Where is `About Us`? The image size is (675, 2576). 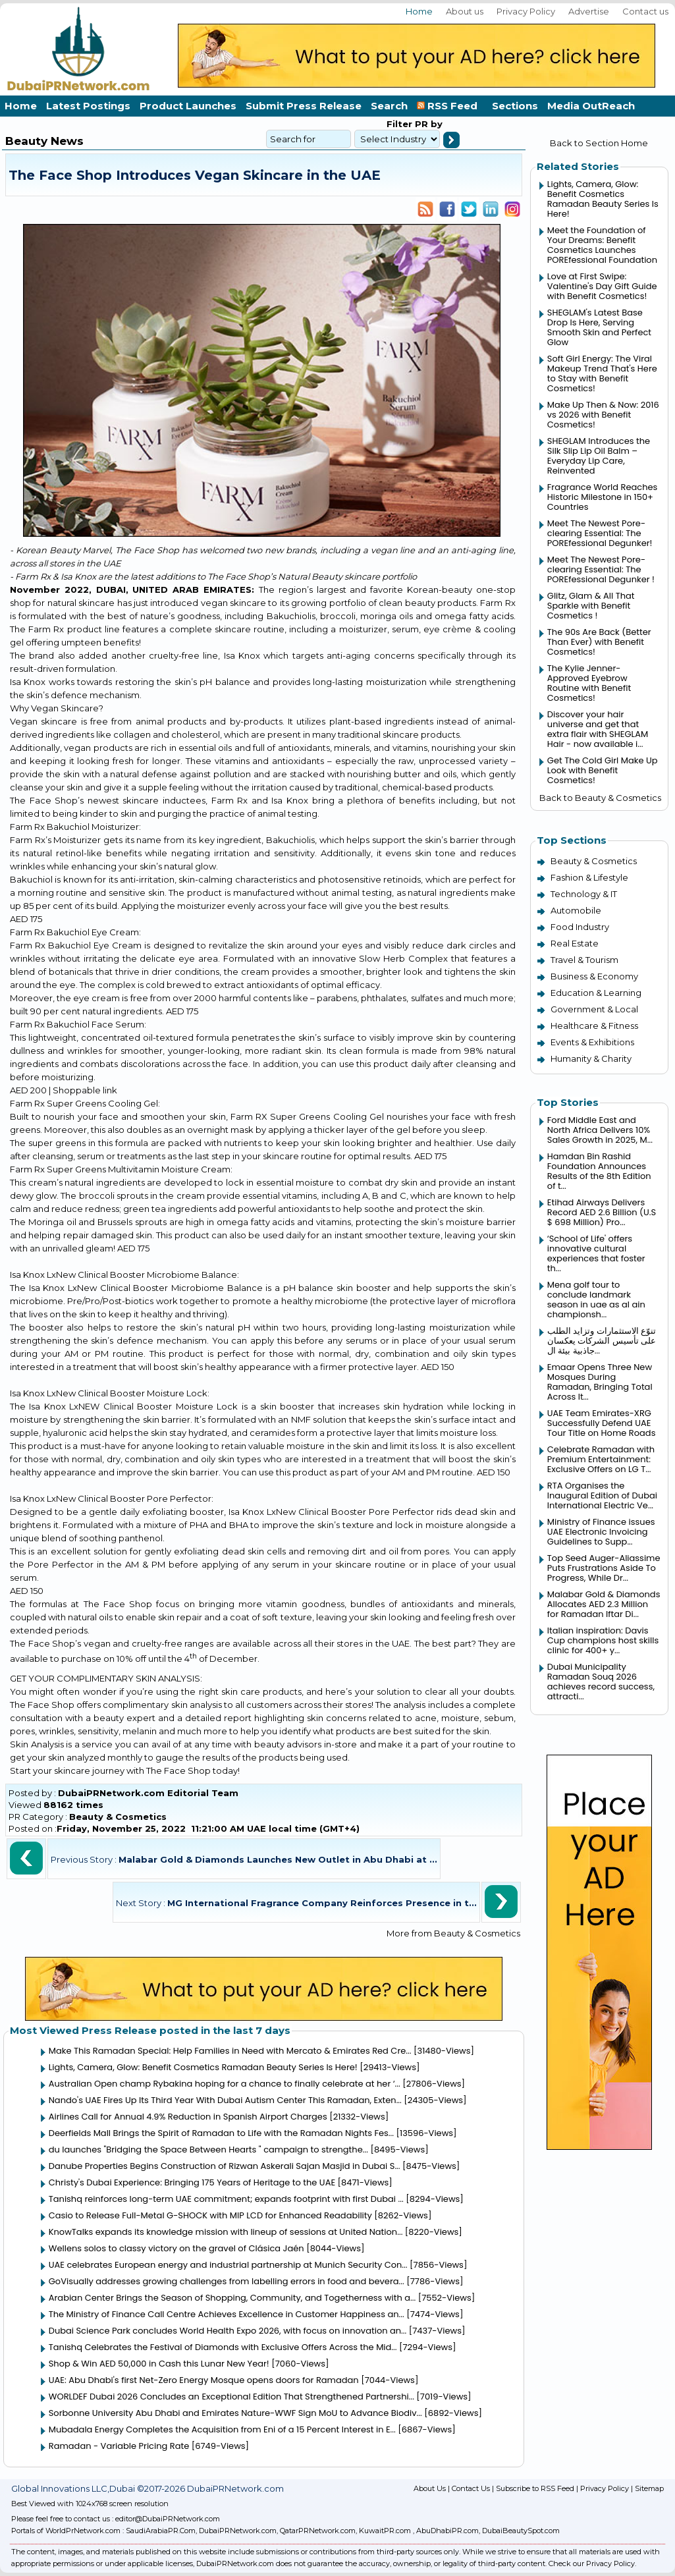 About Us is located at coordinates (430, 2488).